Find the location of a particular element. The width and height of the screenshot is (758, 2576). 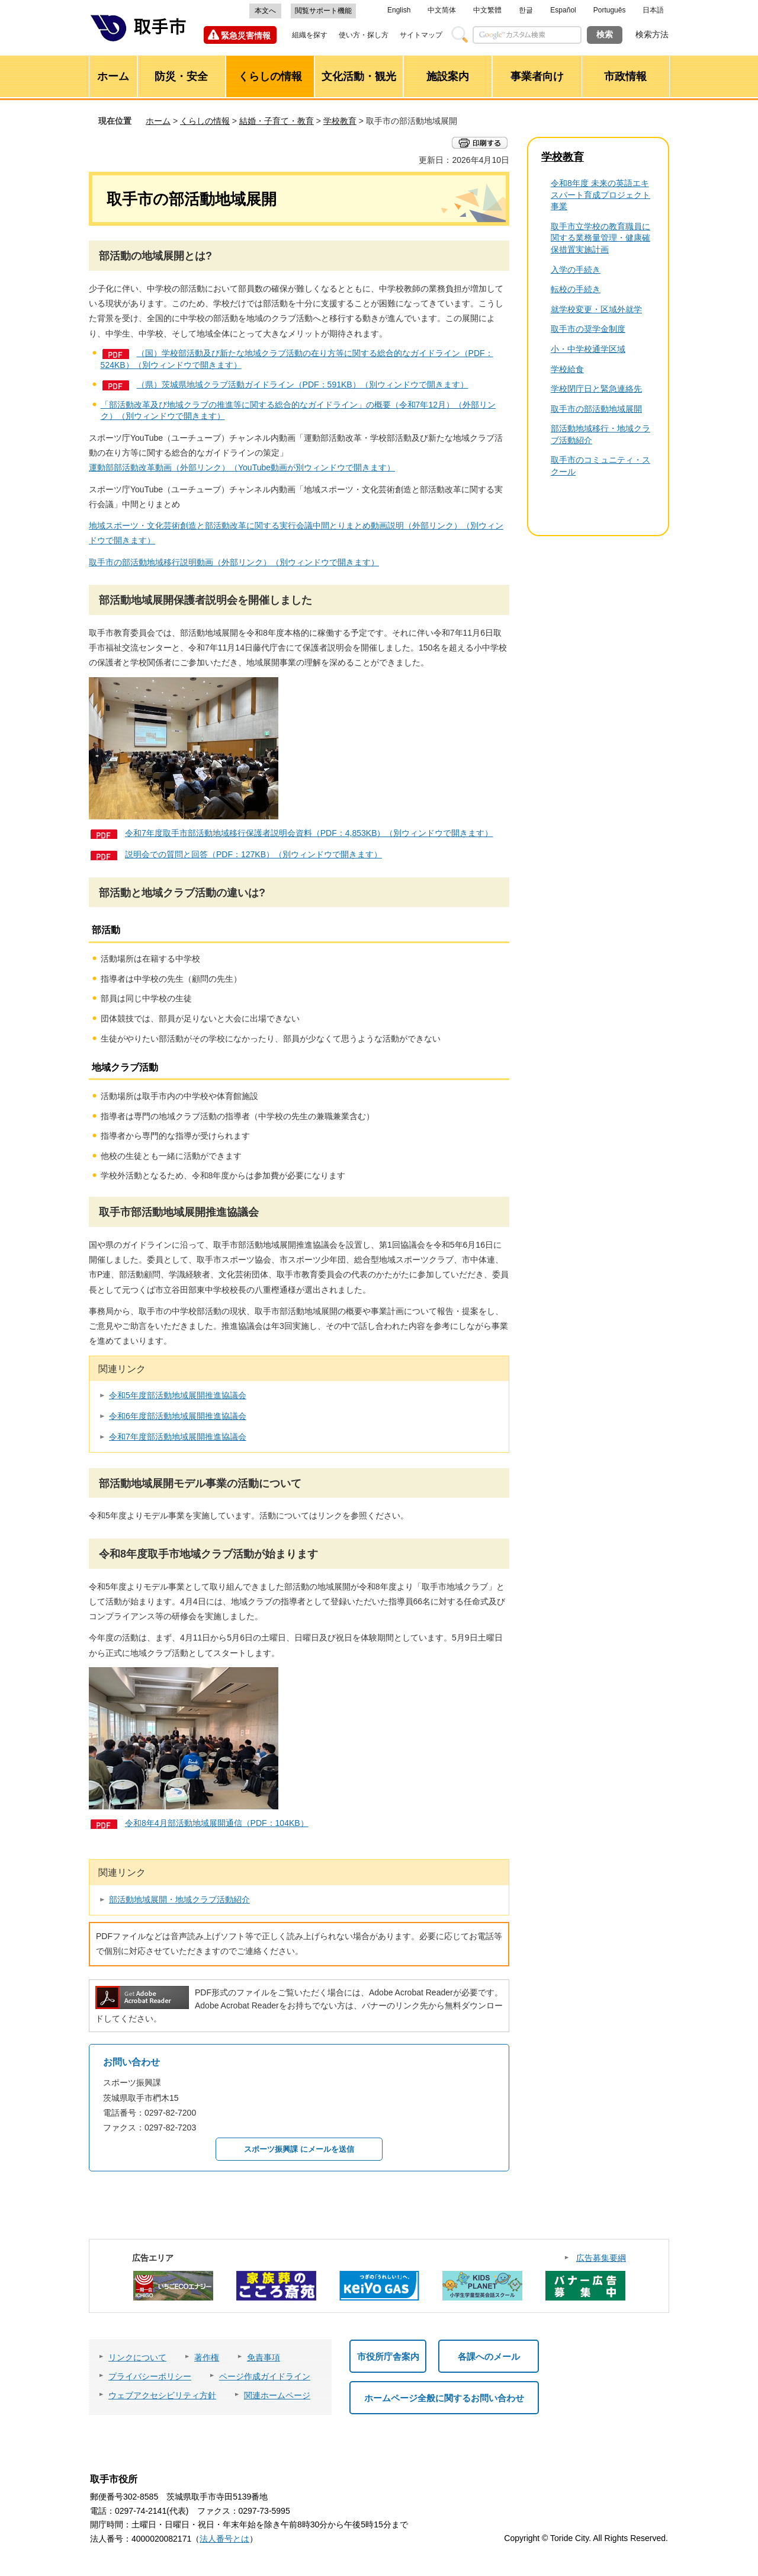

Português is located at coordinates (609, 10).